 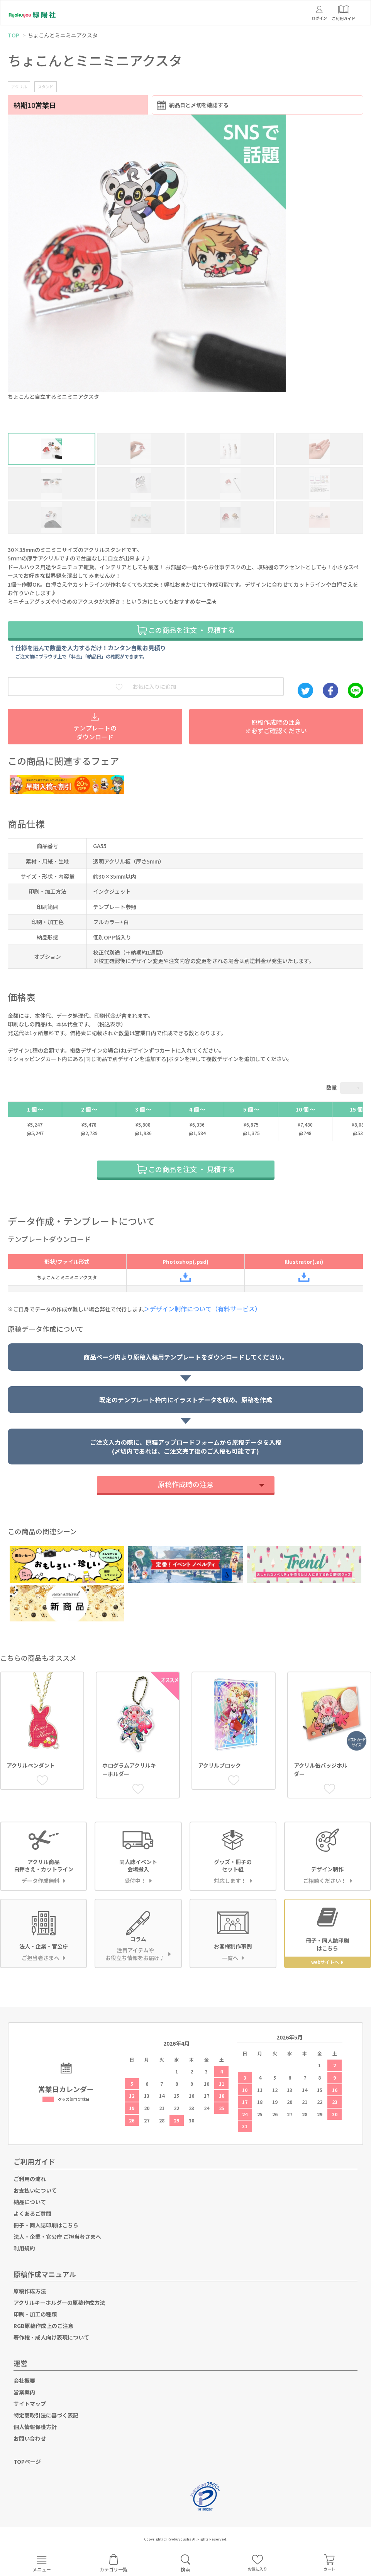 I want to click on 会社概要, so click(x=24, y=2380).